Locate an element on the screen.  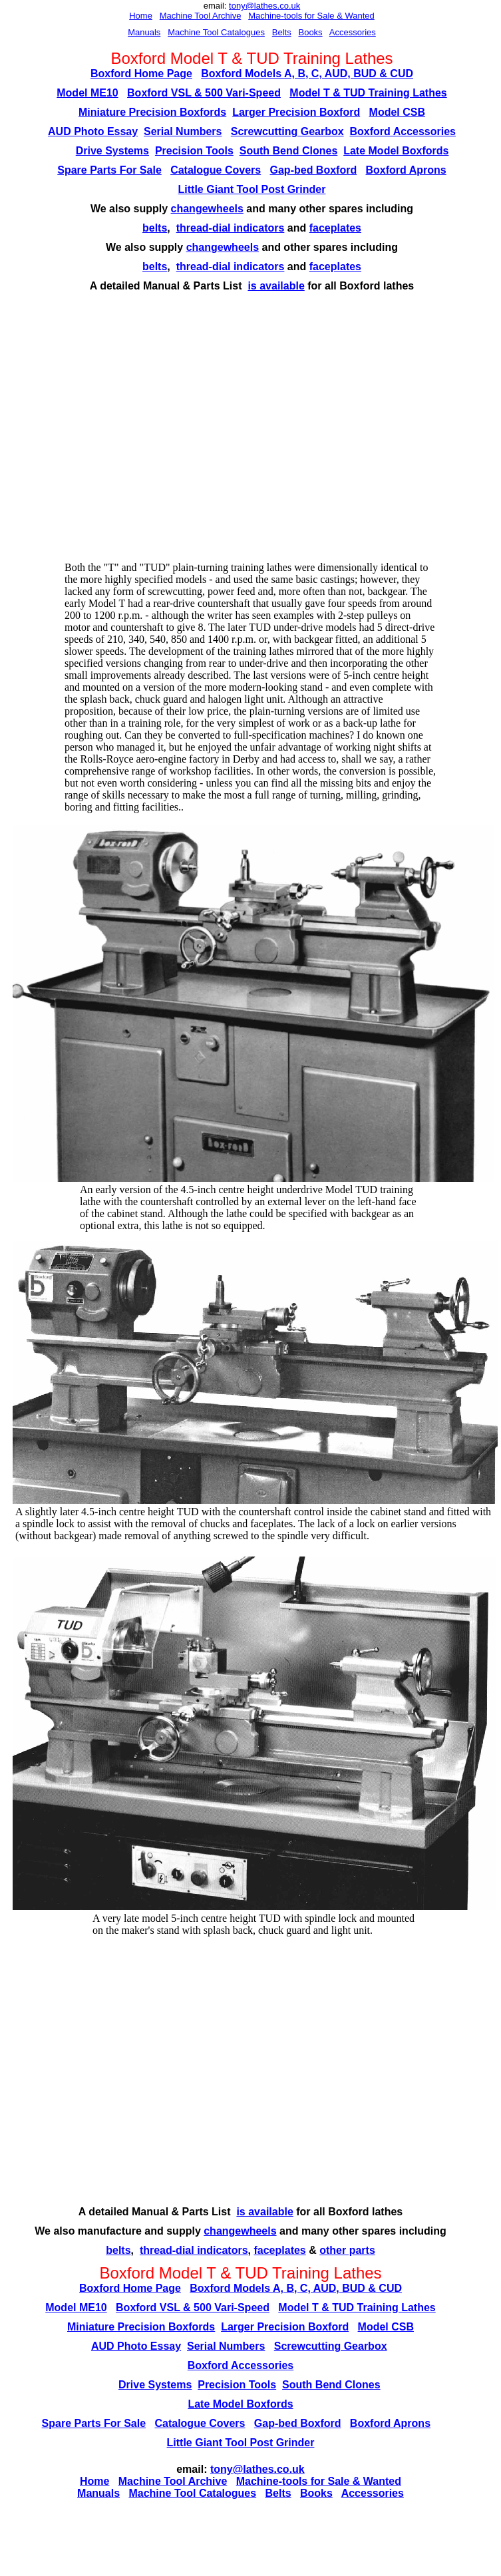
Screwcutting Gearbox is located at coordinates (287, 131).